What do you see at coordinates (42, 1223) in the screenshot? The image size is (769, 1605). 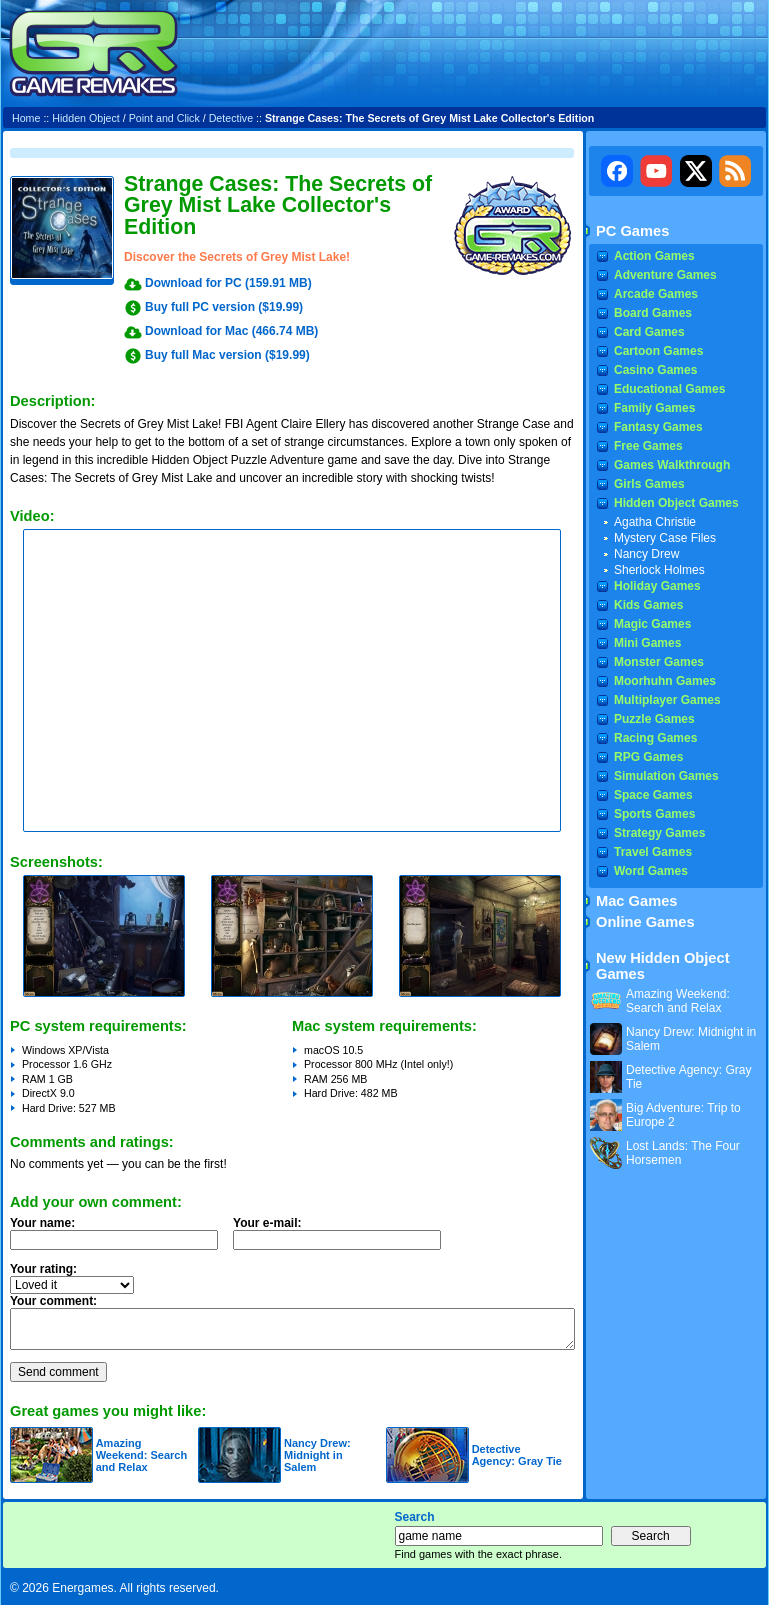 I see `Your name:` at bounding box center [42, 1223].